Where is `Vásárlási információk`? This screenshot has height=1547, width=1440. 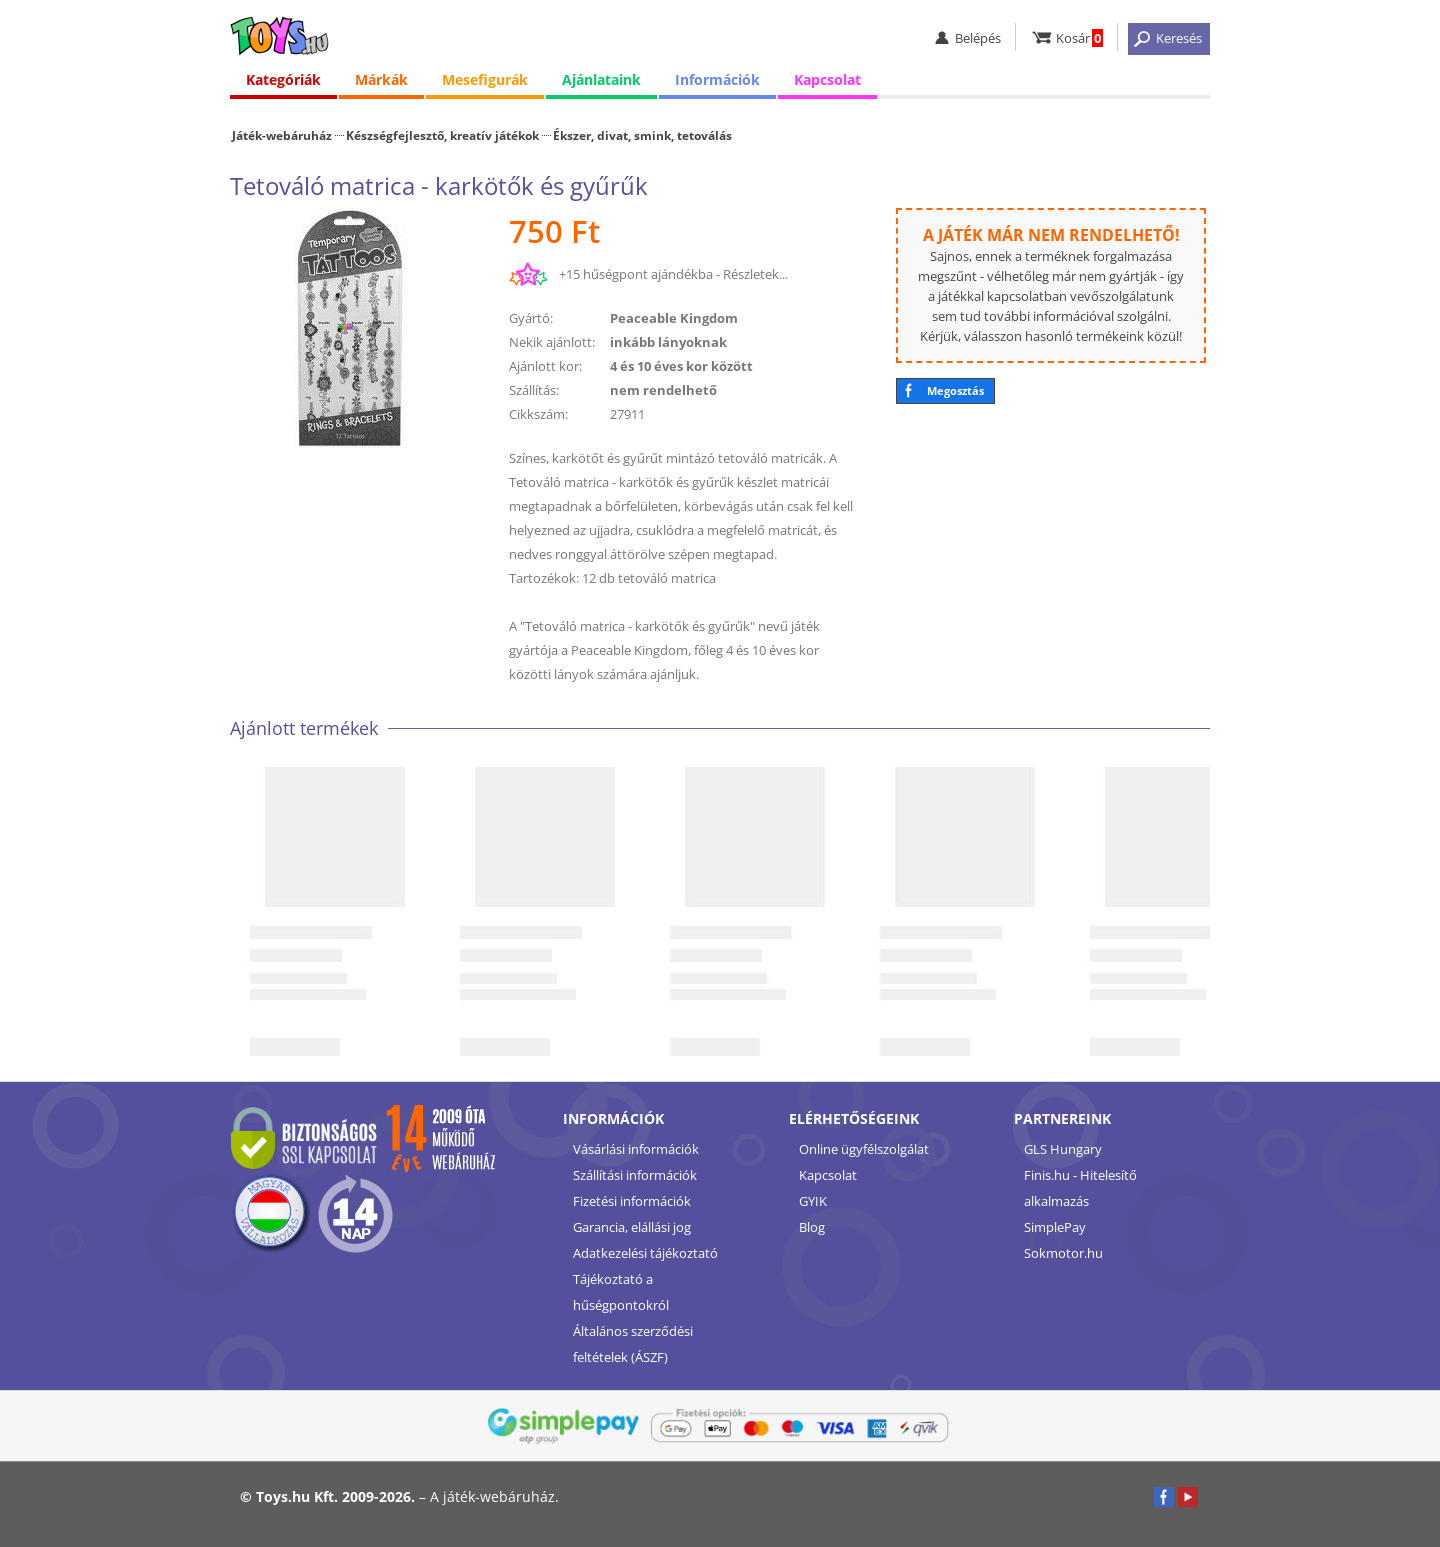
Vásárlási információk is located at coordinates (636, 1149).